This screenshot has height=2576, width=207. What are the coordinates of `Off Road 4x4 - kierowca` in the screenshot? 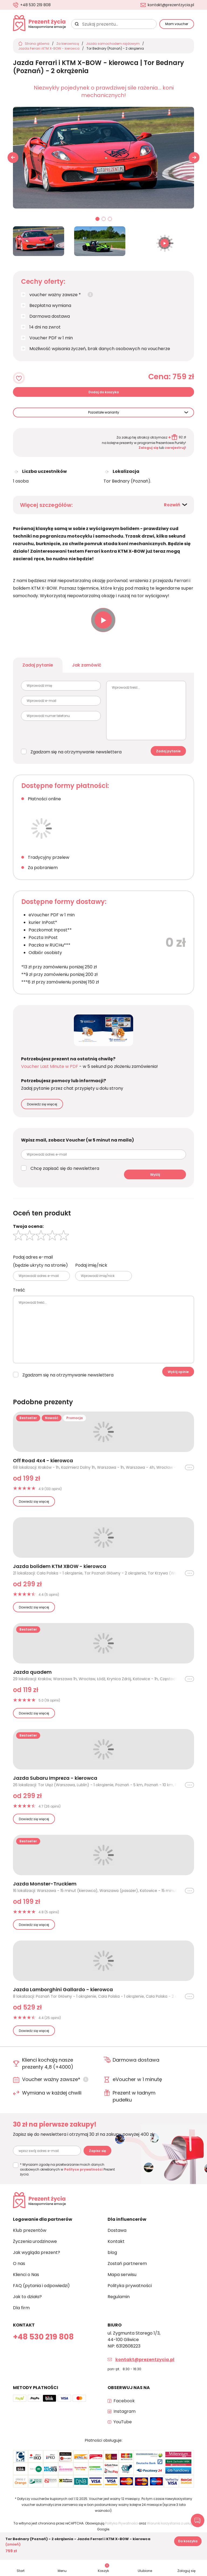 It's located at (43, 1460).